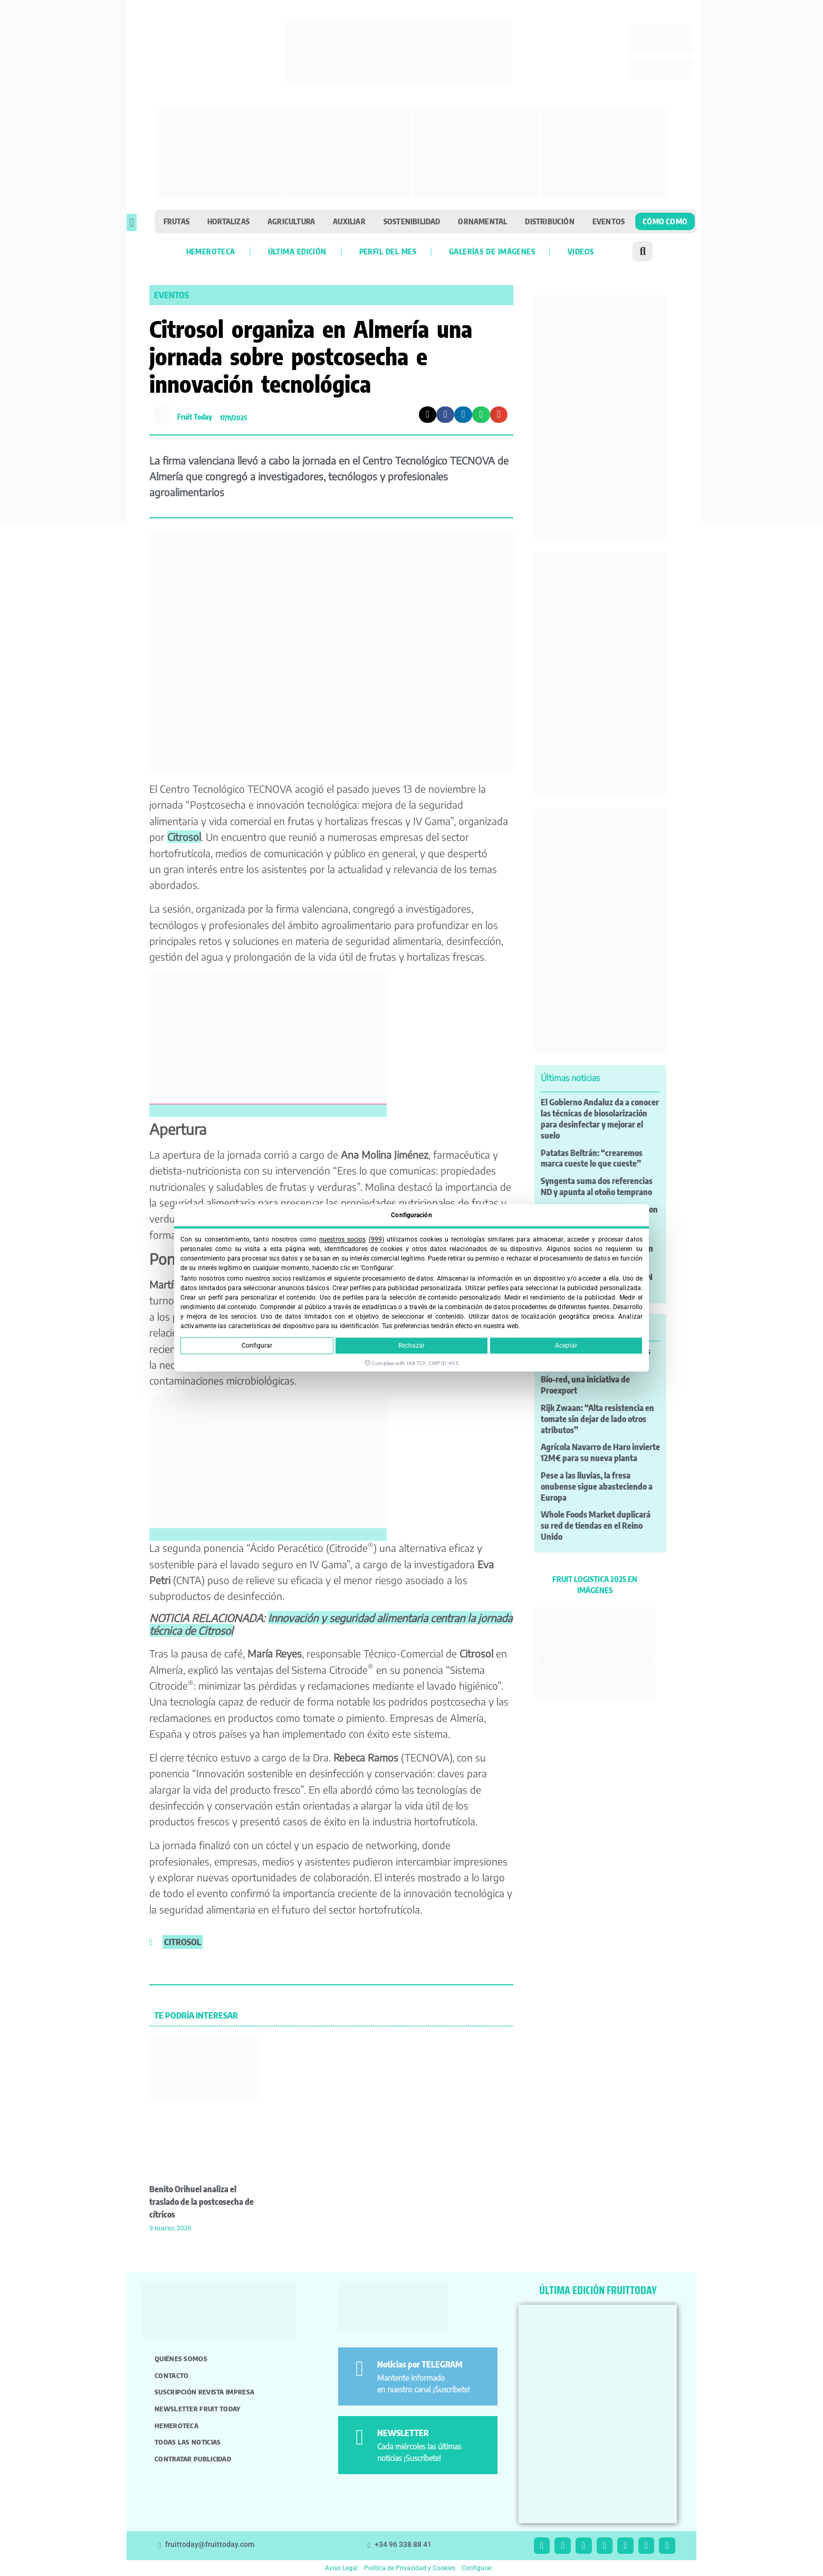  What do you see at coordinates (204, 2392) in the screenshot?
I see `Suscripción revista impresa` at bounding box center [204, 2392].